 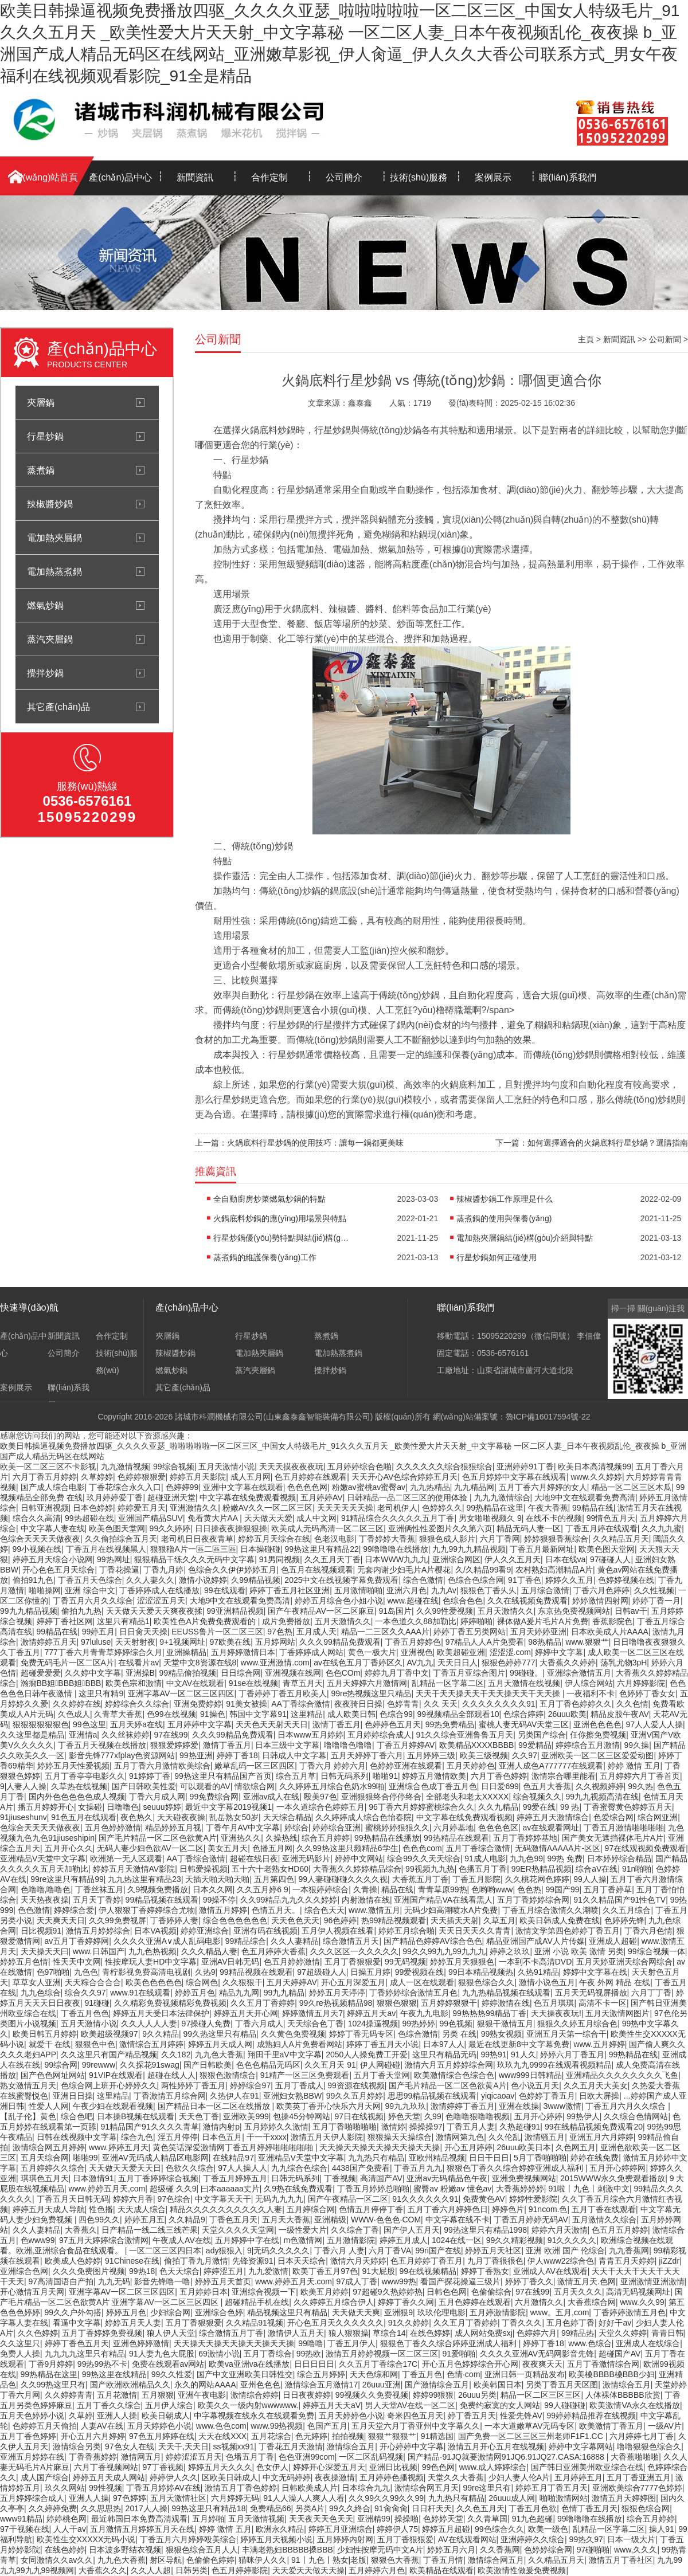 What do you see at coordinates (246, 2013) in the screenshot?
I see `婷婷五月天开心网` at bounding box center [246, 2013].